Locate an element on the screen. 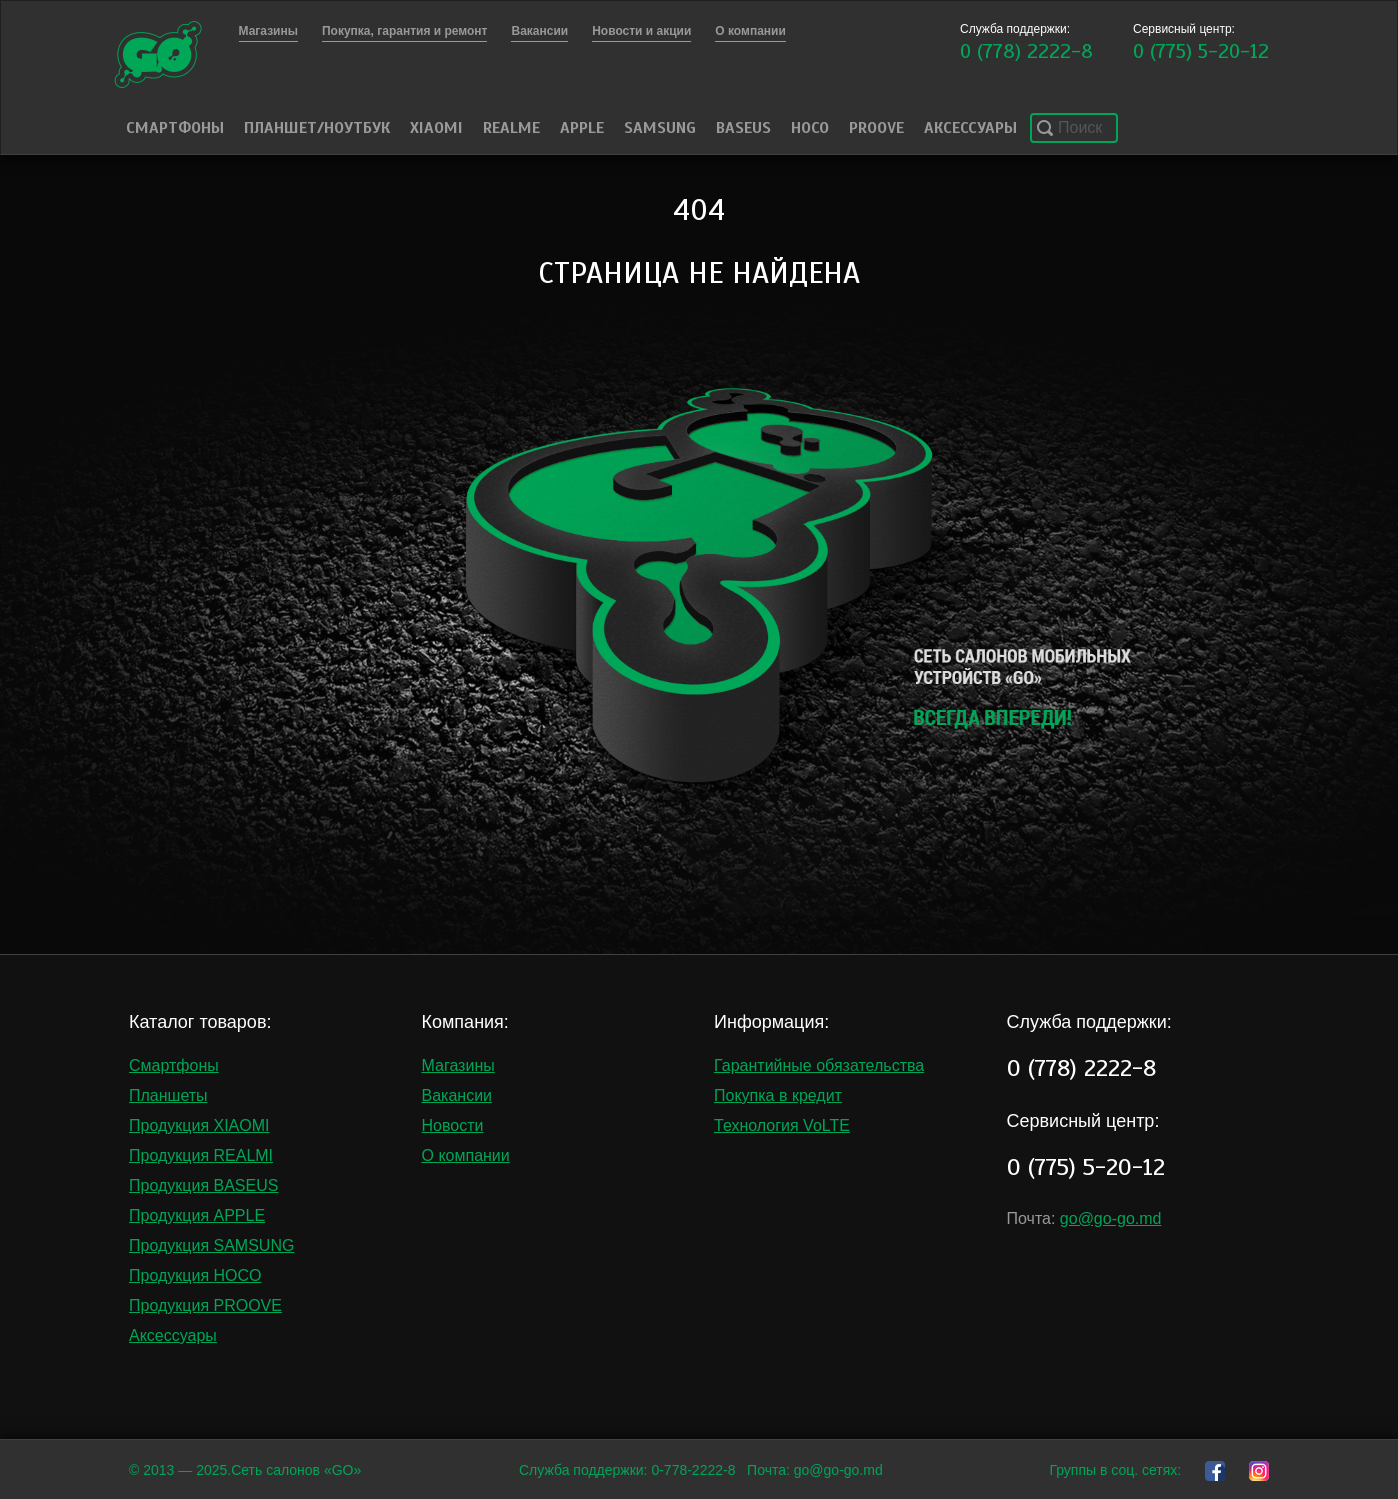  go@go-go.md is located at coordinates (1111, 1218).